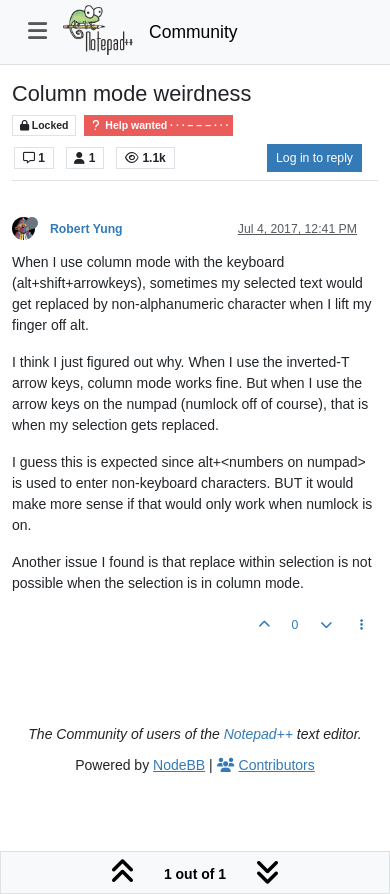 This screenshot has height=894, width=390. What do you see at coordinates (179, 765) in the screenshot?
I see `NodeBB` at bounding box center [179, 765].